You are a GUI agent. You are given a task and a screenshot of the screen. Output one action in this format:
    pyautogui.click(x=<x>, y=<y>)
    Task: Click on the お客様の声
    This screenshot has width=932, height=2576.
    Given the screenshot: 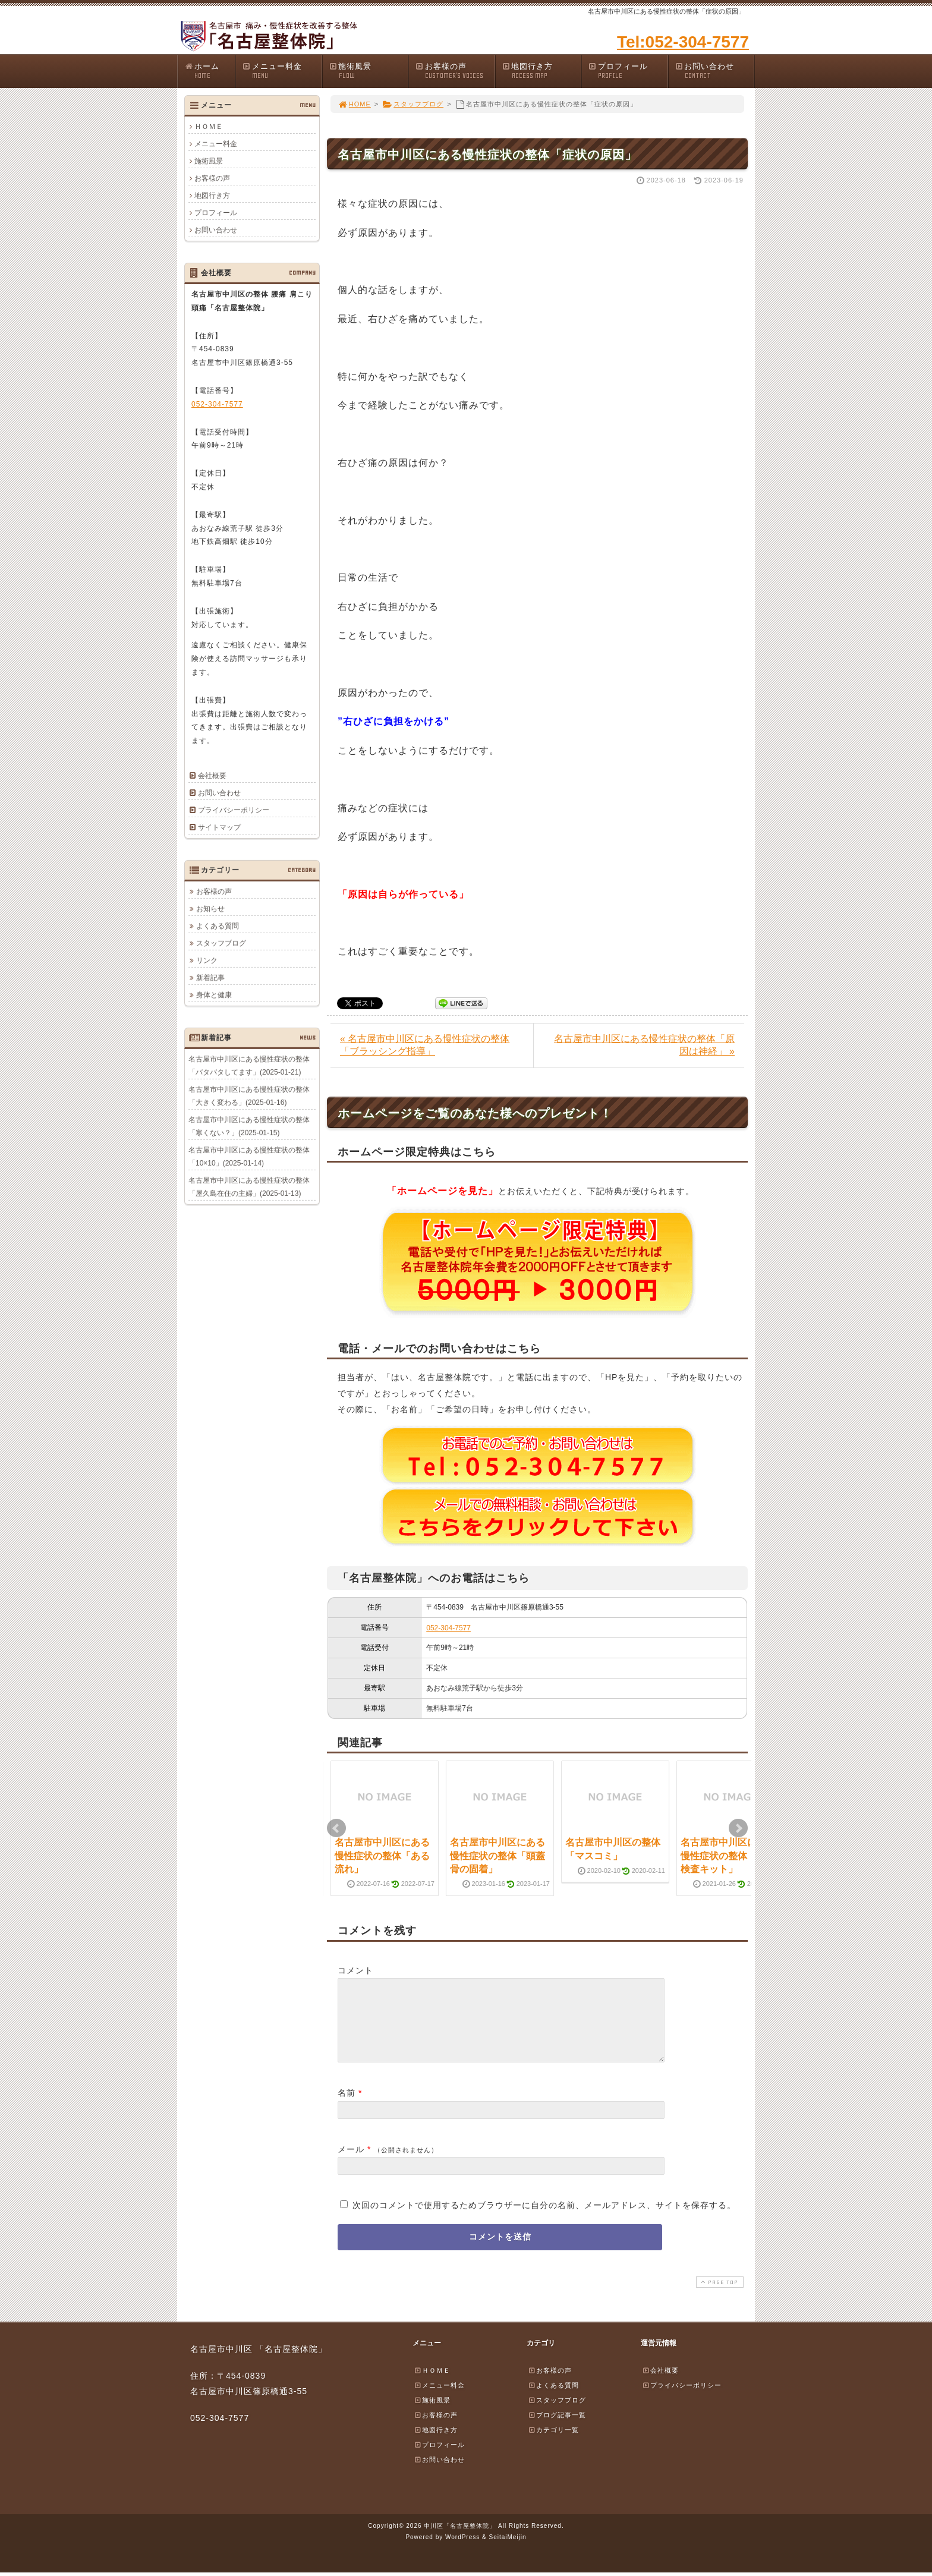 What is the action you would take?
    pyautogui.click(x=455, y=71)
    